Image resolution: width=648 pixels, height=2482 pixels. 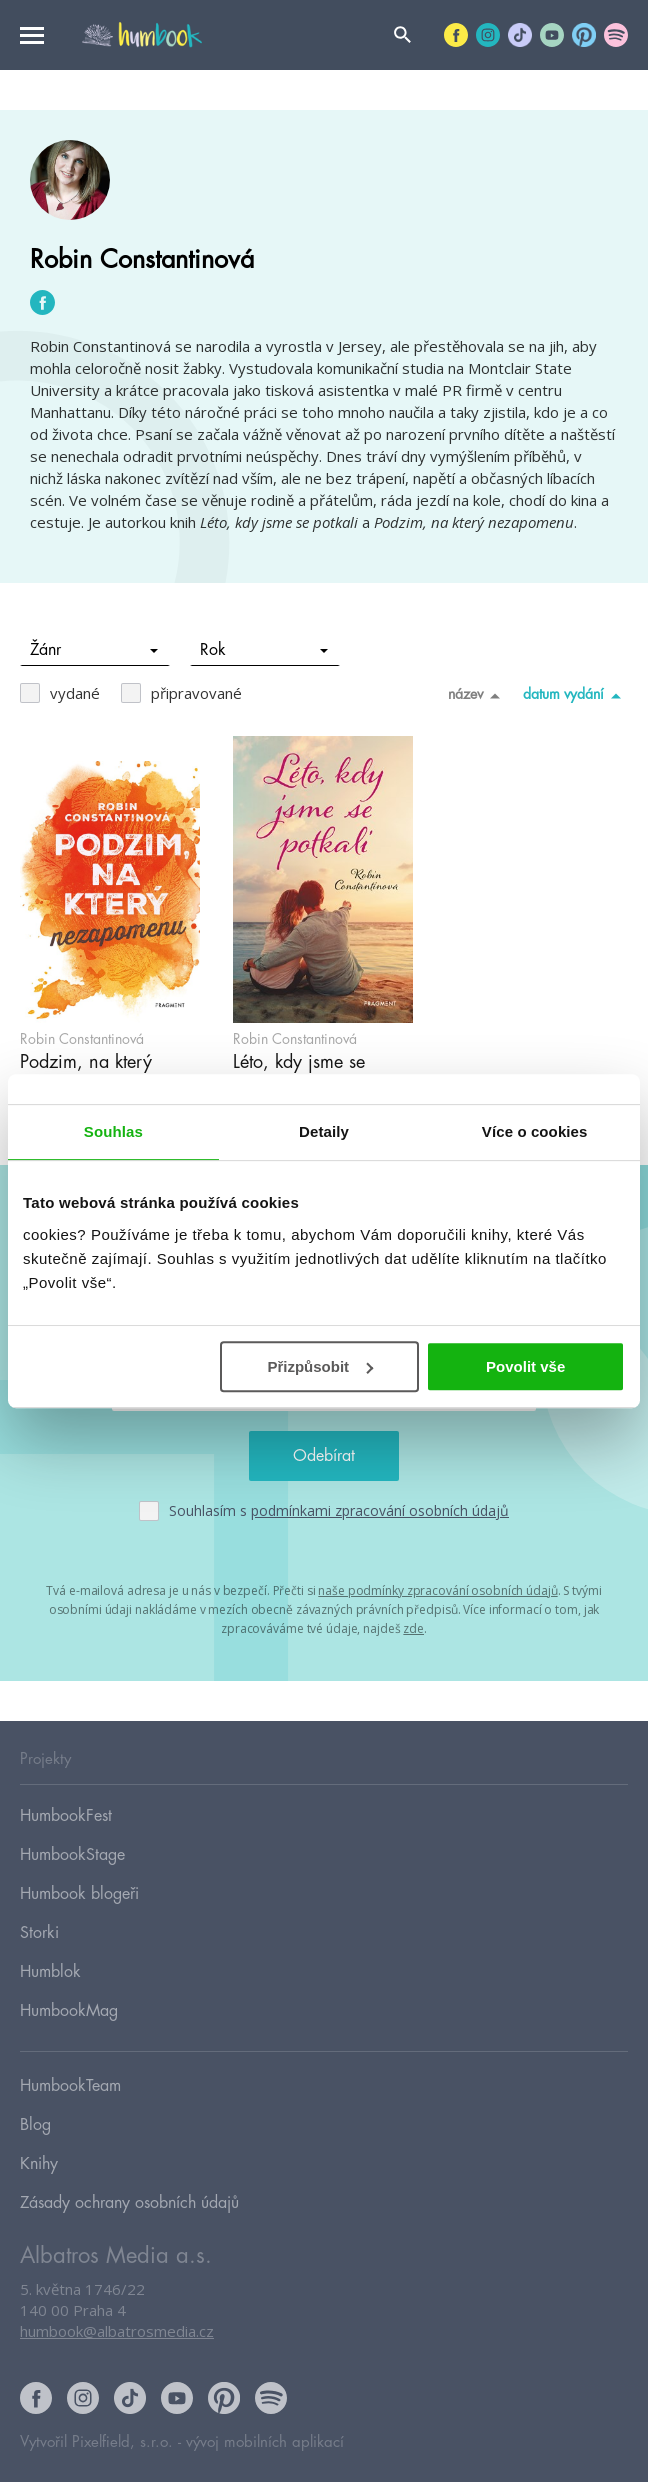 I want to click on humbook@albatrosmedia.cz, so click(x=117, y=2331).